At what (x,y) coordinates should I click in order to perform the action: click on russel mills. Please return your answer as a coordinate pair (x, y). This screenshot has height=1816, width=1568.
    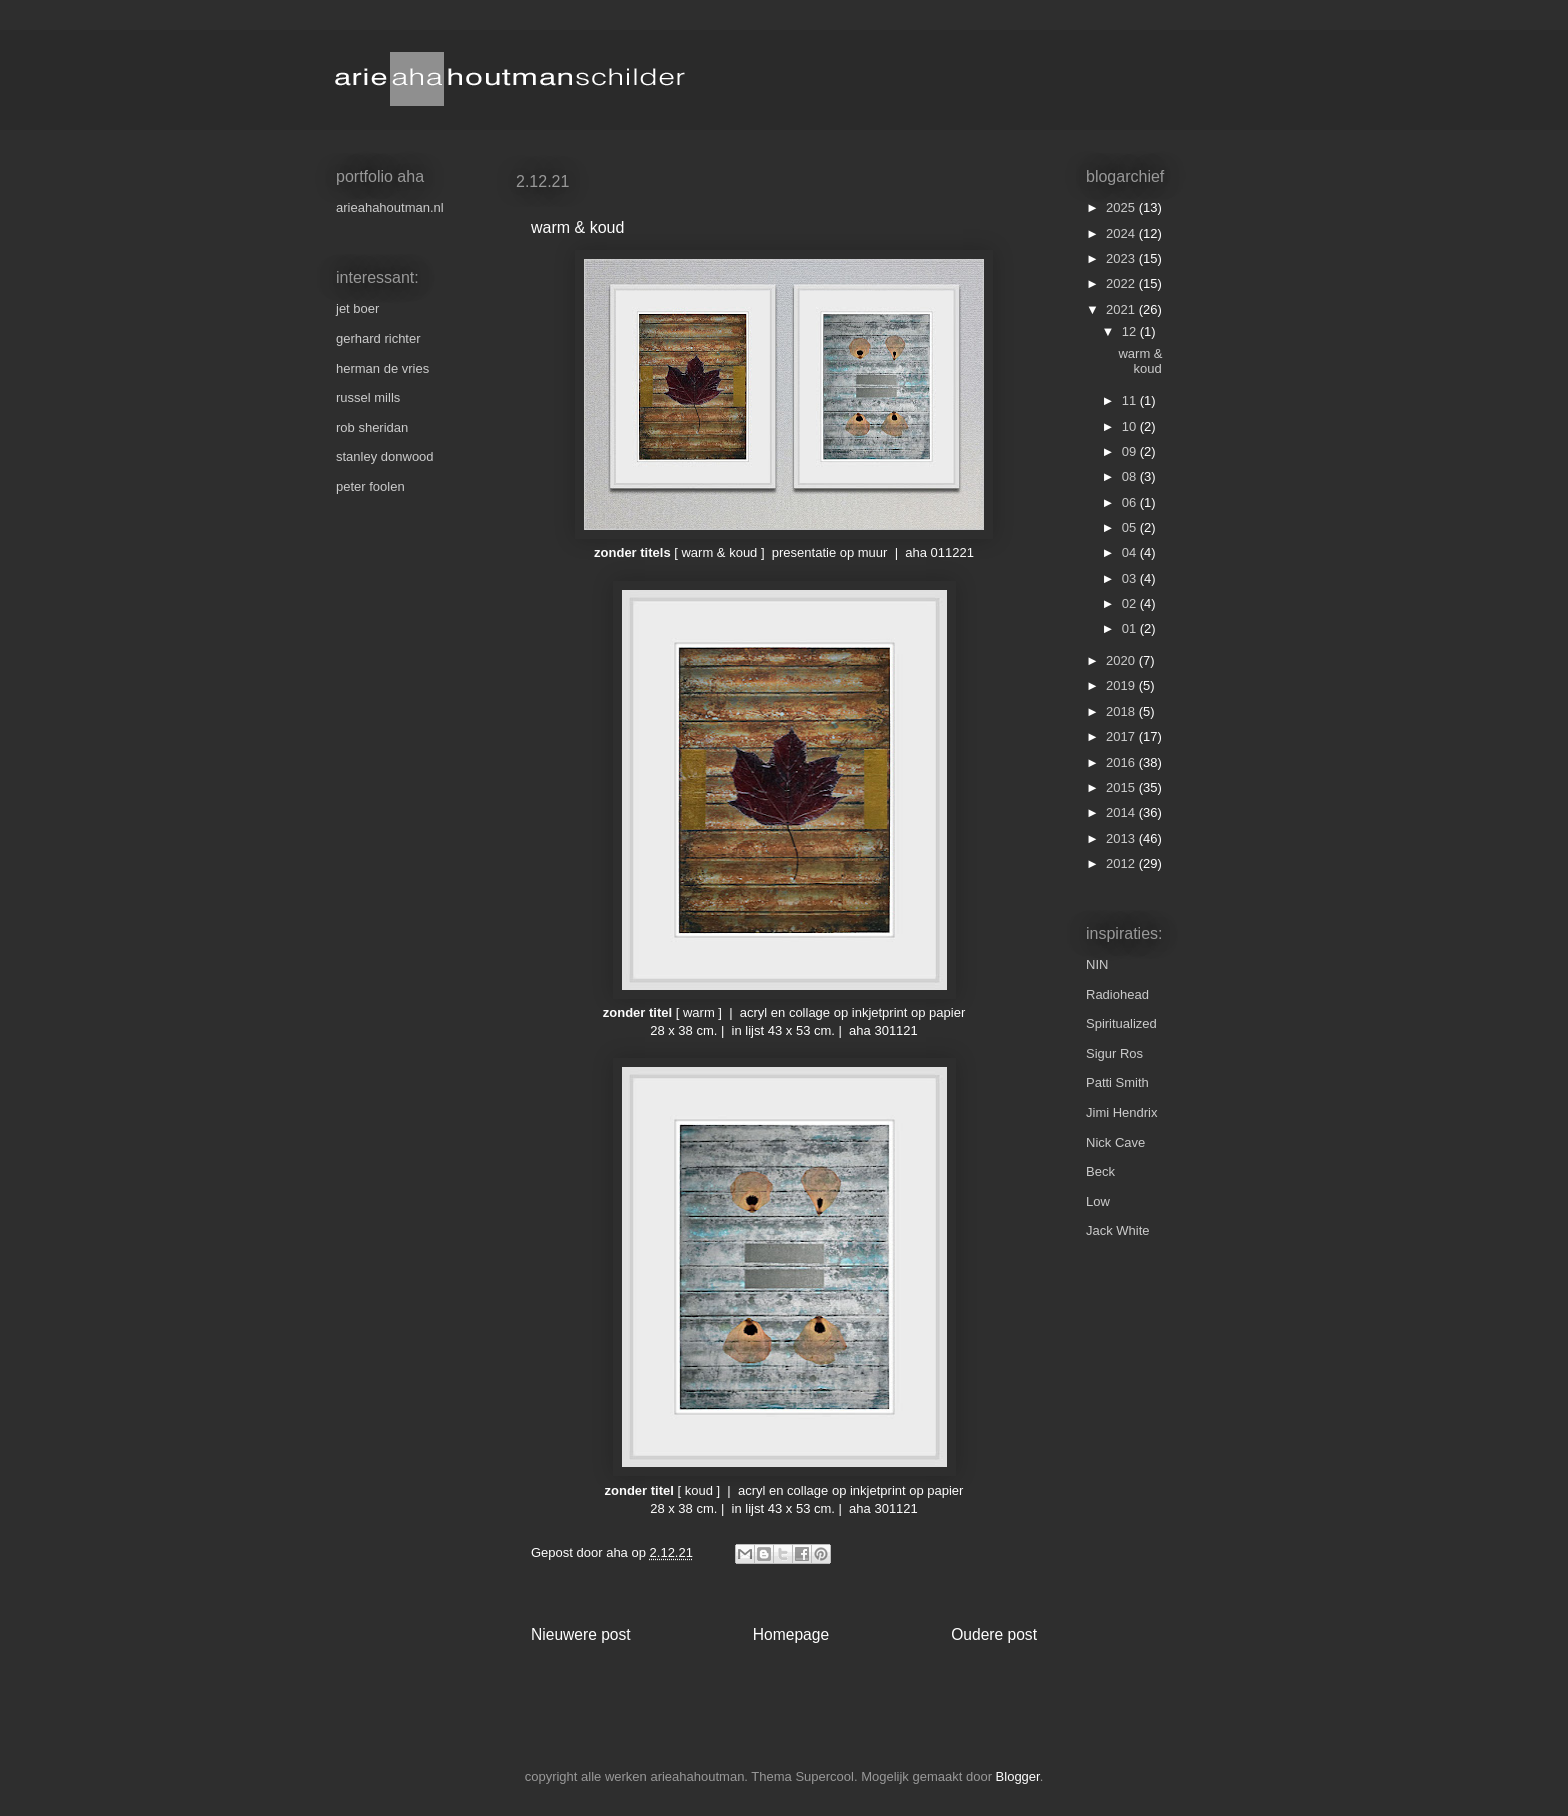
    Looking at the image, I should click on (368, 397).